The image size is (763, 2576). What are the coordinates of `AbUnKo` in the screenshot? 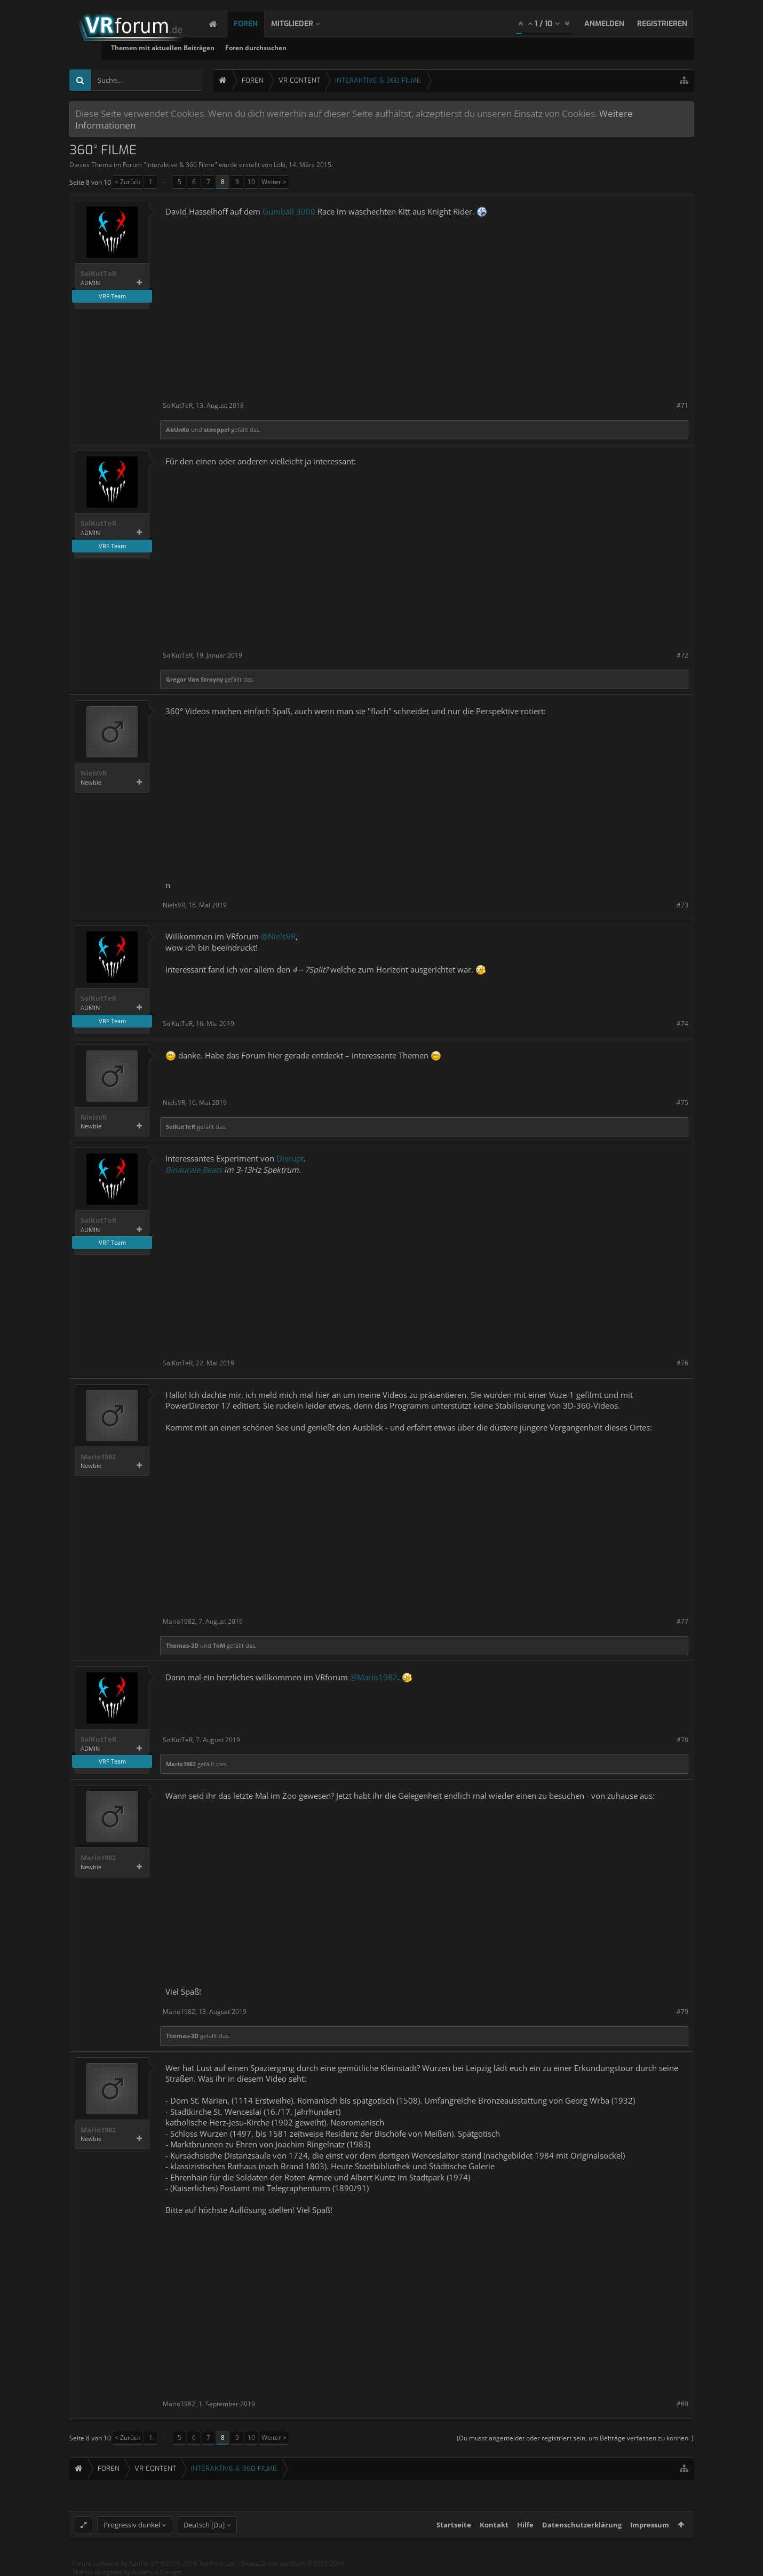 It's located at (177, 429).